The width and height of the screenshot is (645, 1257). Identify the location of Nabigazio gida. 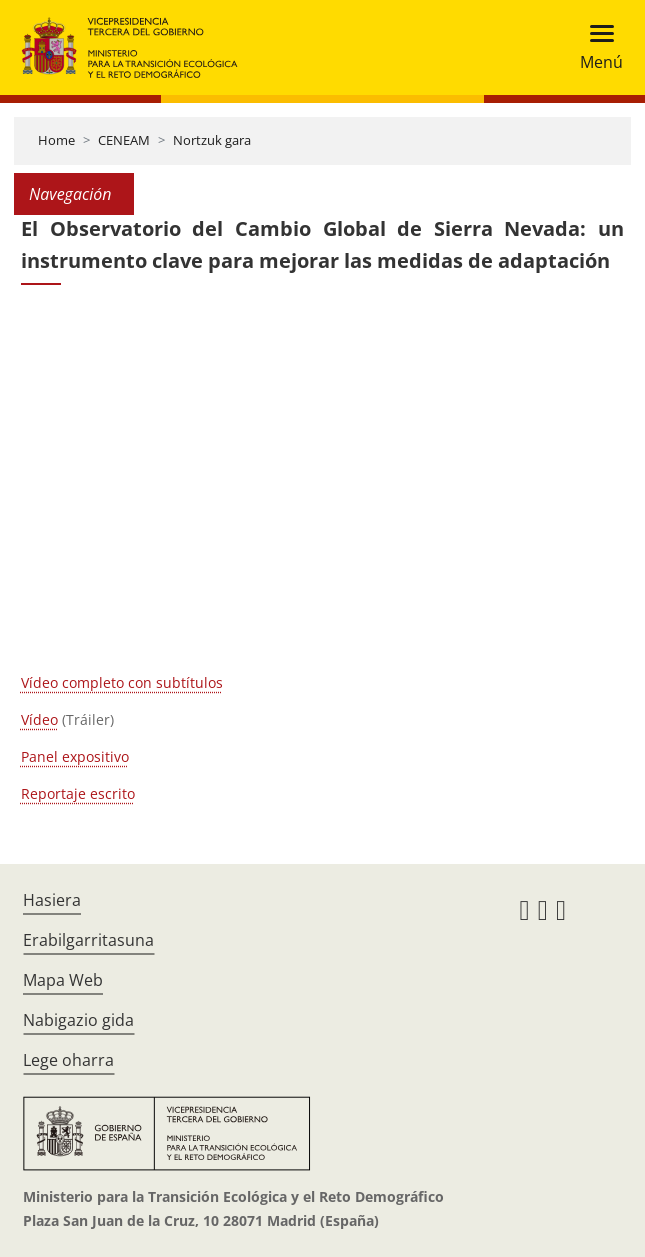
(78, 1020).